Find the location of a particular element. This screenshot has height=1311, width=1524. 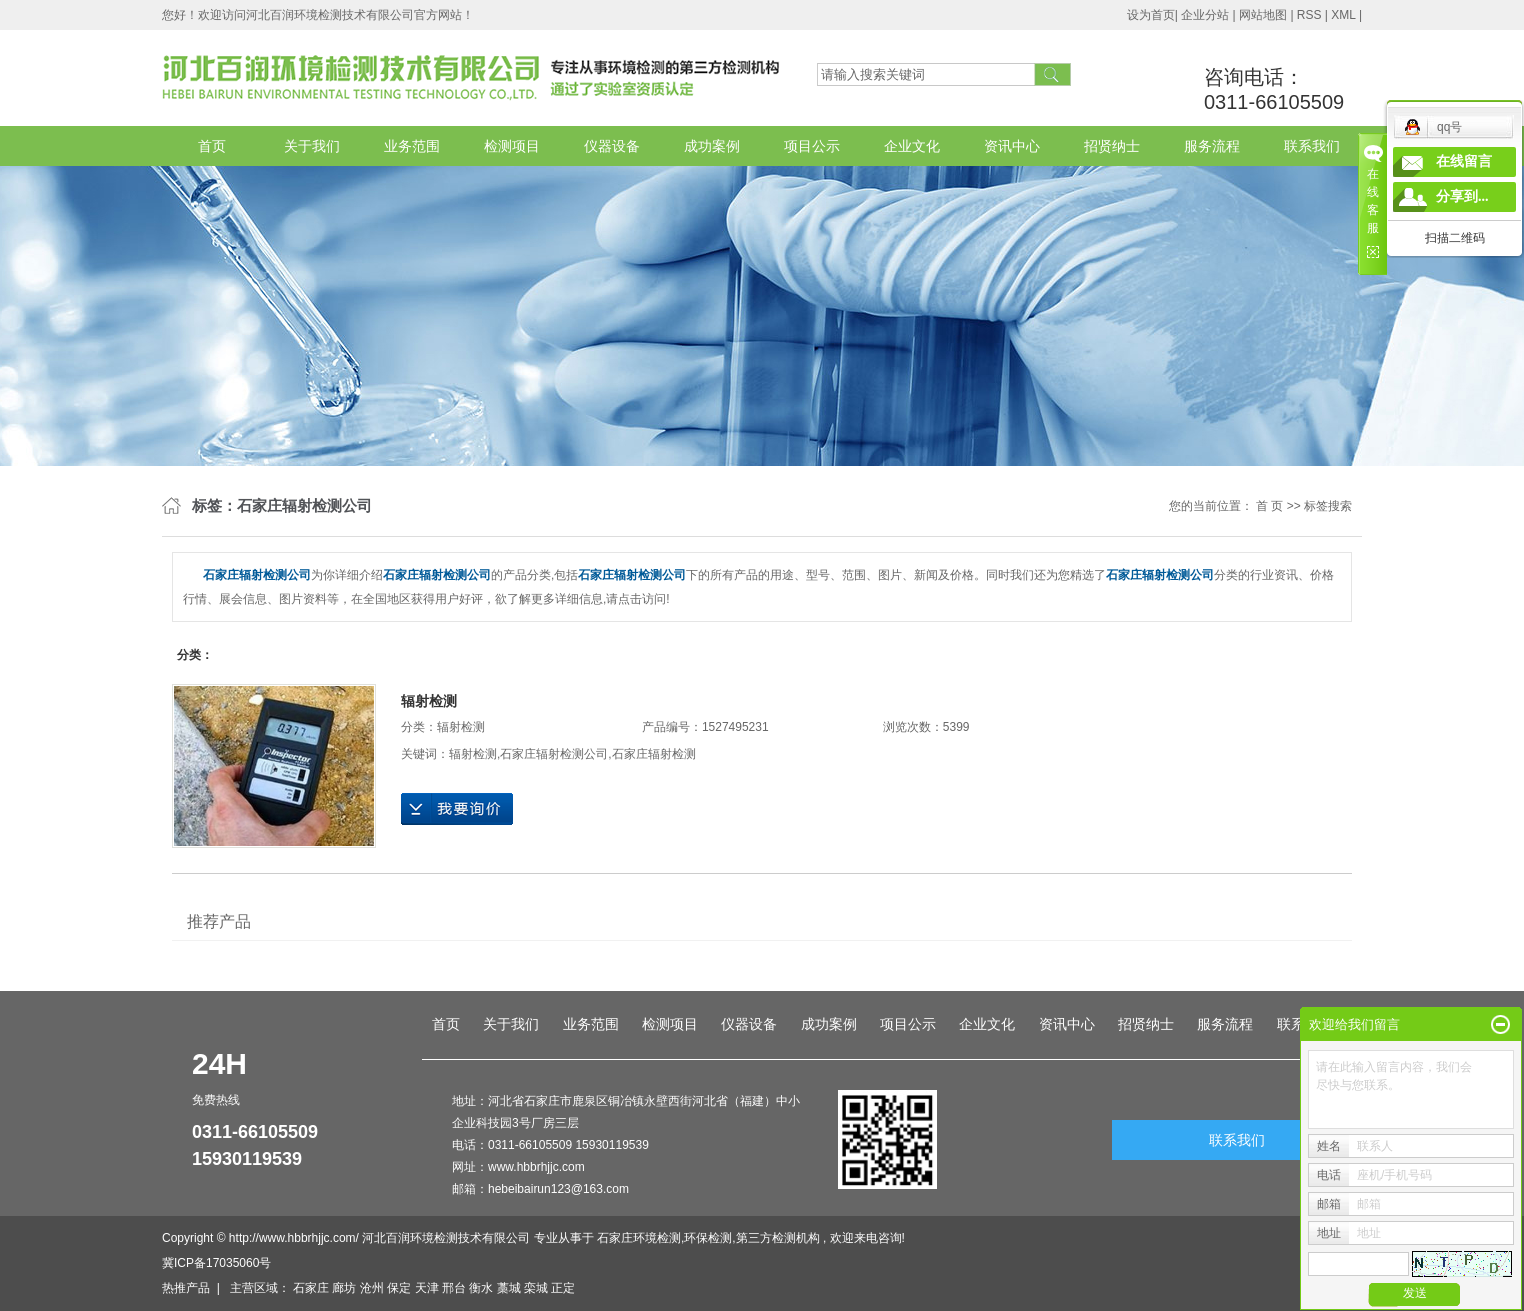

业务范围 is located at coordinates (412, 146).